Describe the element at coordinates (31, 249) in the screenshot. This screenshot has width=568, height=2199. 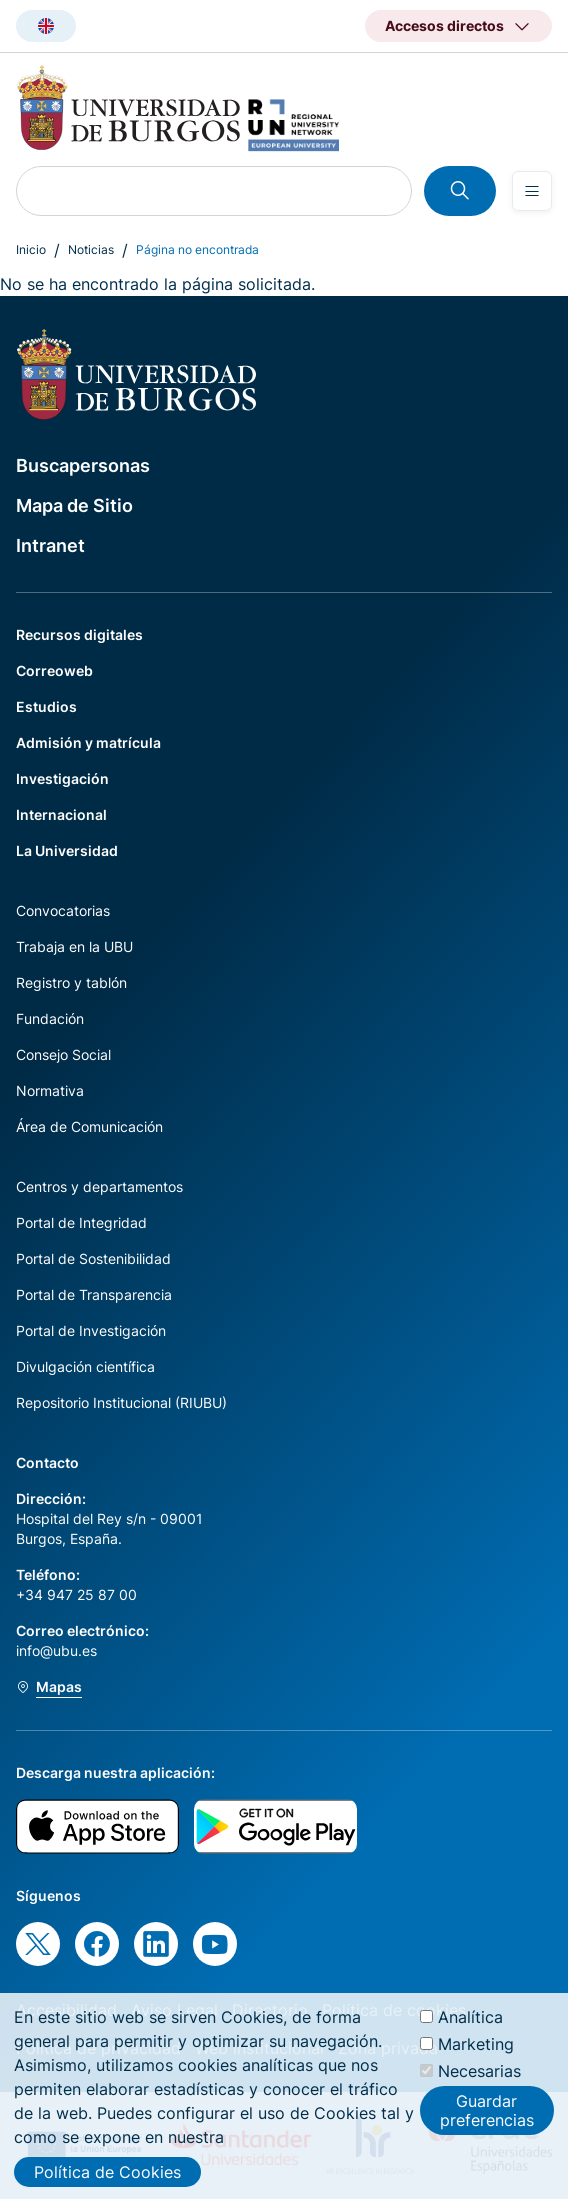
I see `Inicio` at that location.